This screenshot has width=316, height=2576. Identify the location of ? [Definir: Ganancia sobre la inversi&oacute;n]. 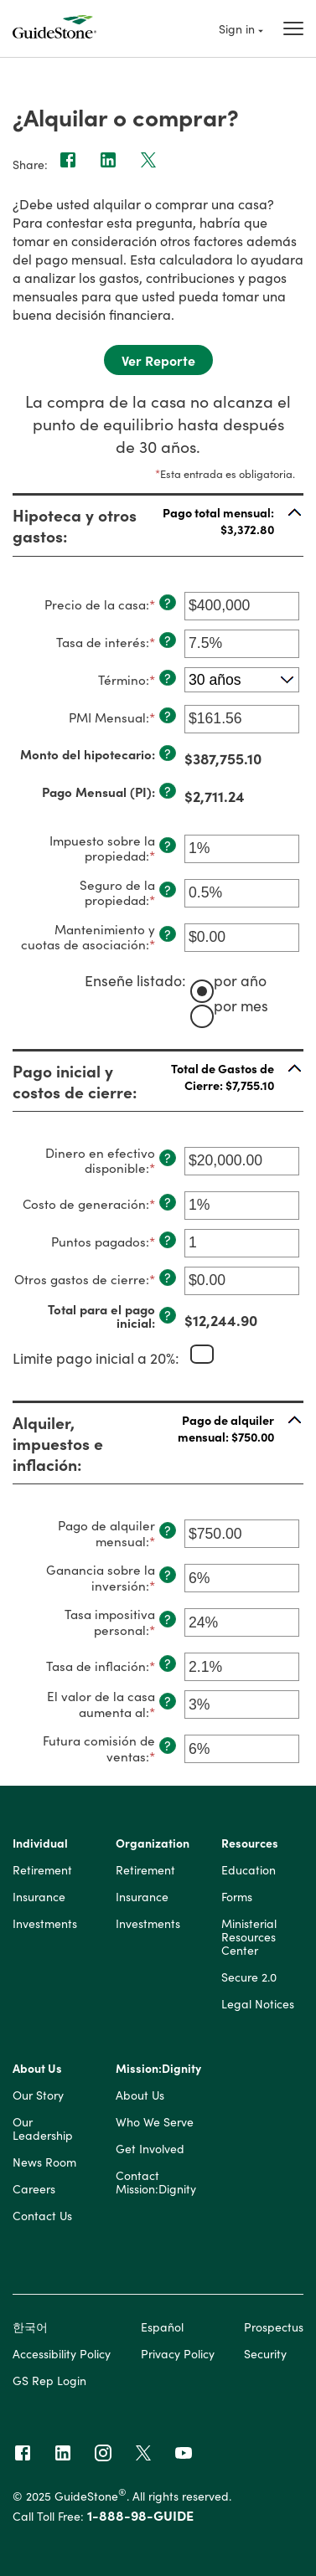
(167, 1574).